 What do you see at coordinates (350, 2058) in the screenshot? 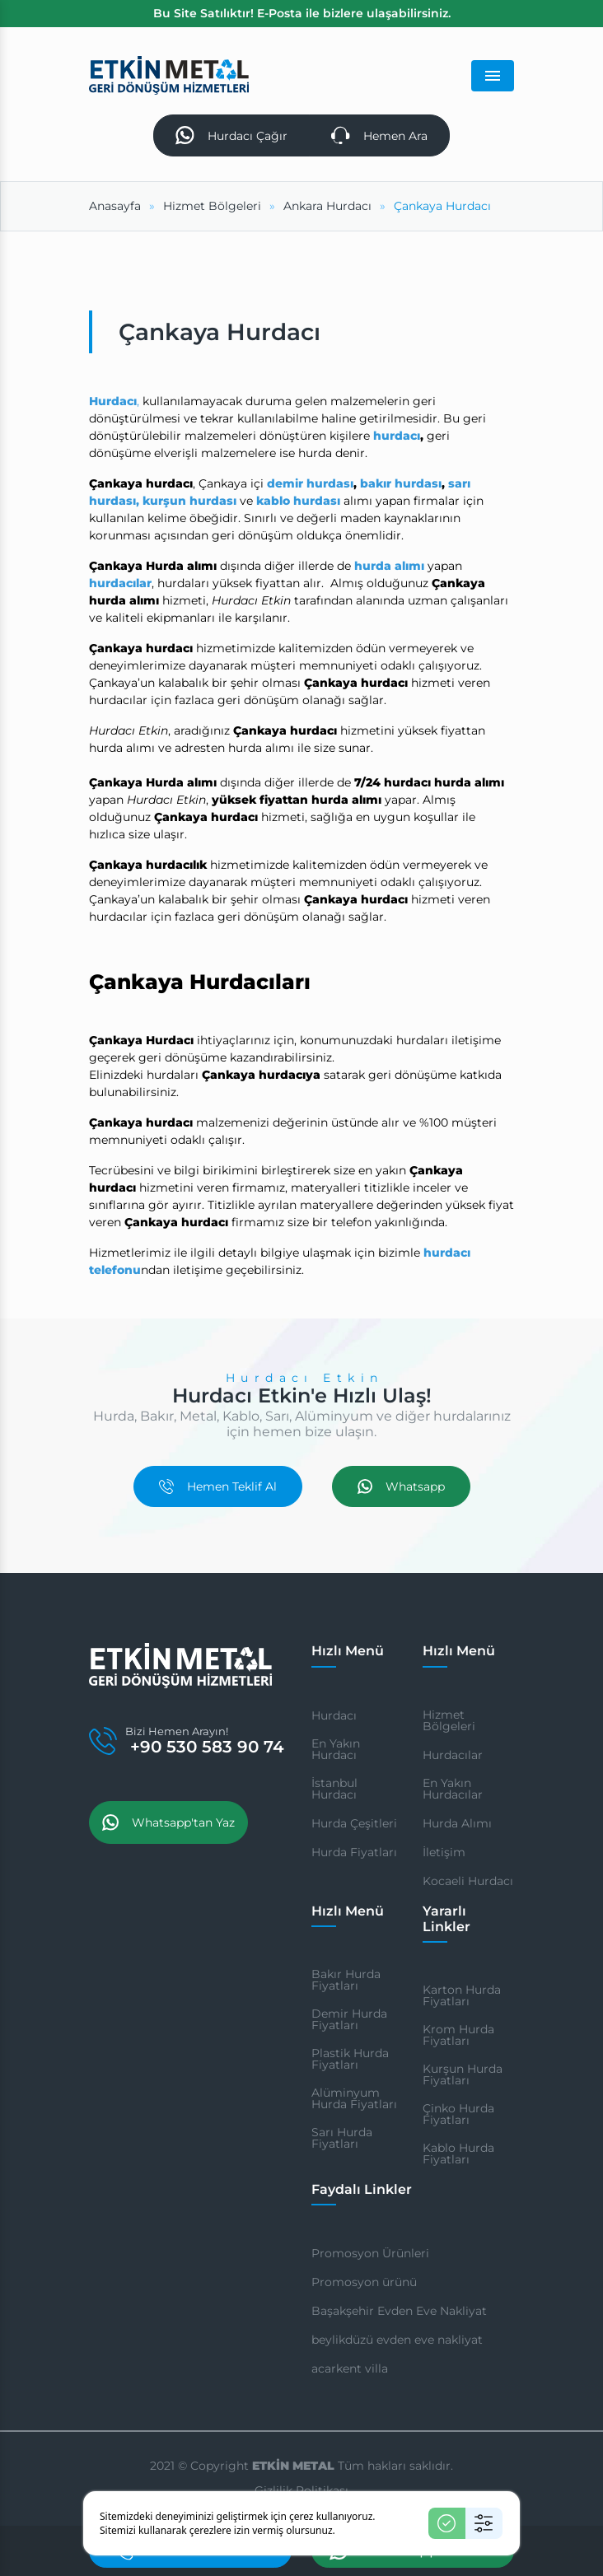
I see `Plastik Hurda Fiyatları` at bounding box center [350, 2058].